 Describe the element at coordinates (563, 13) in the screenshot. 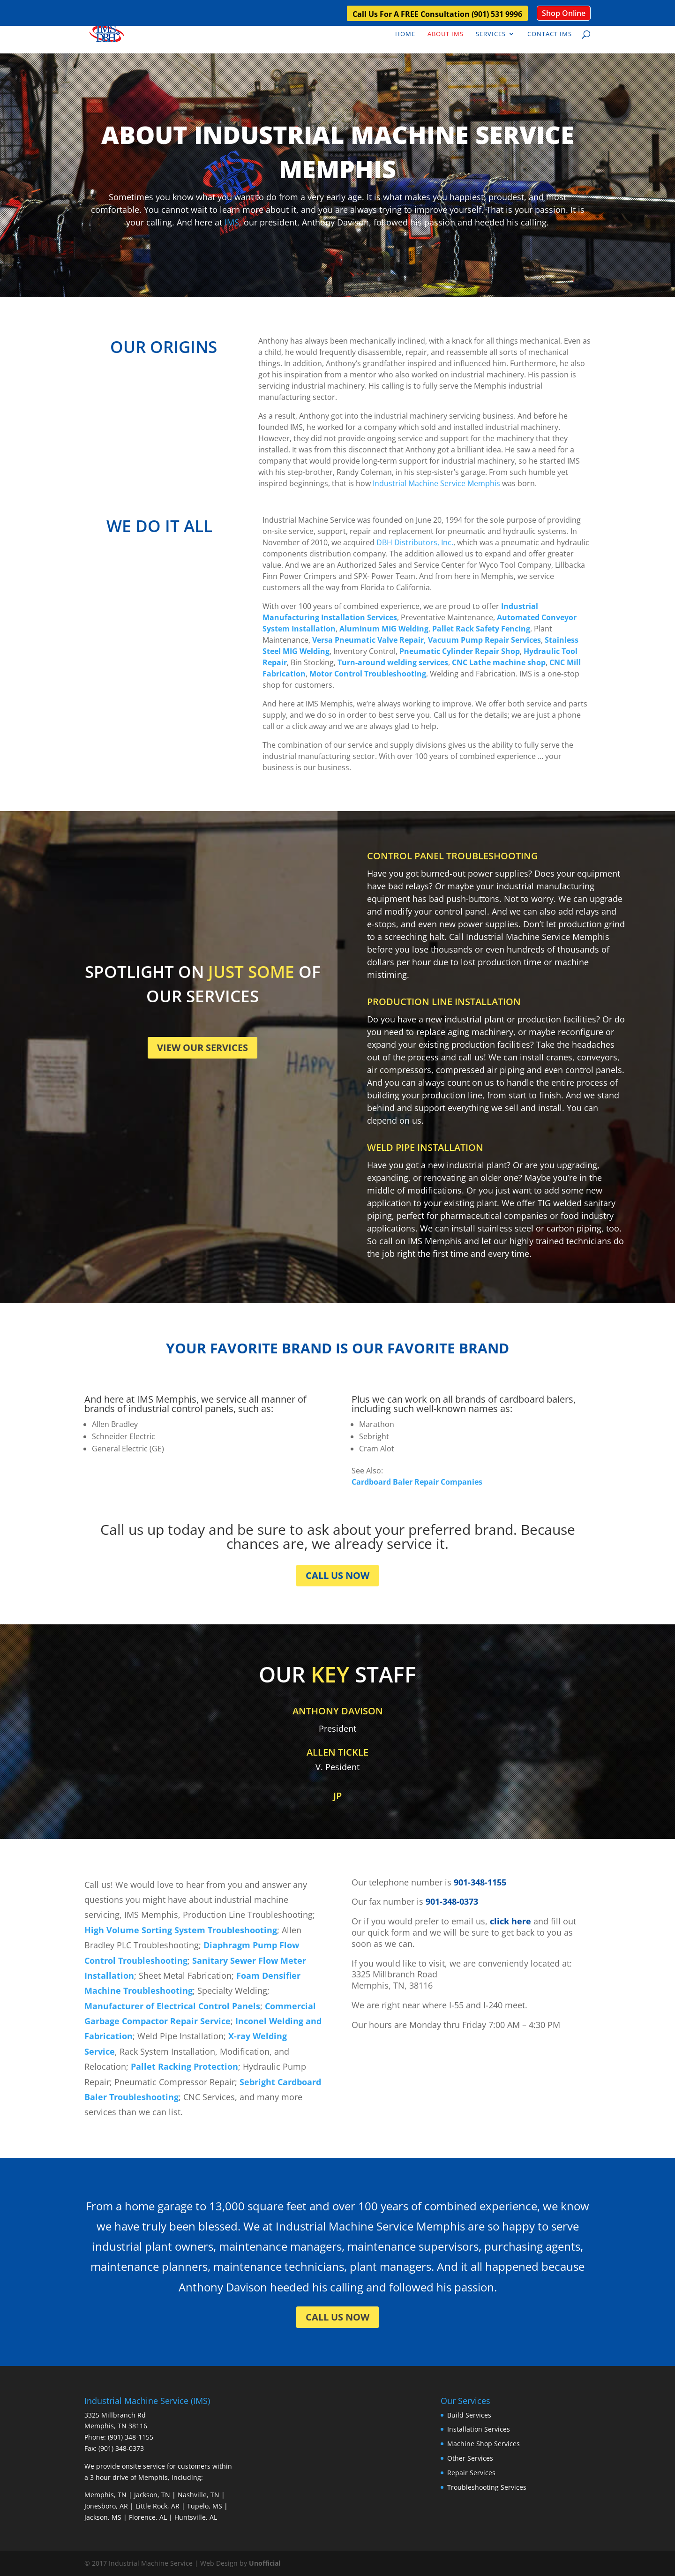

I see `Shop Online` at that location.